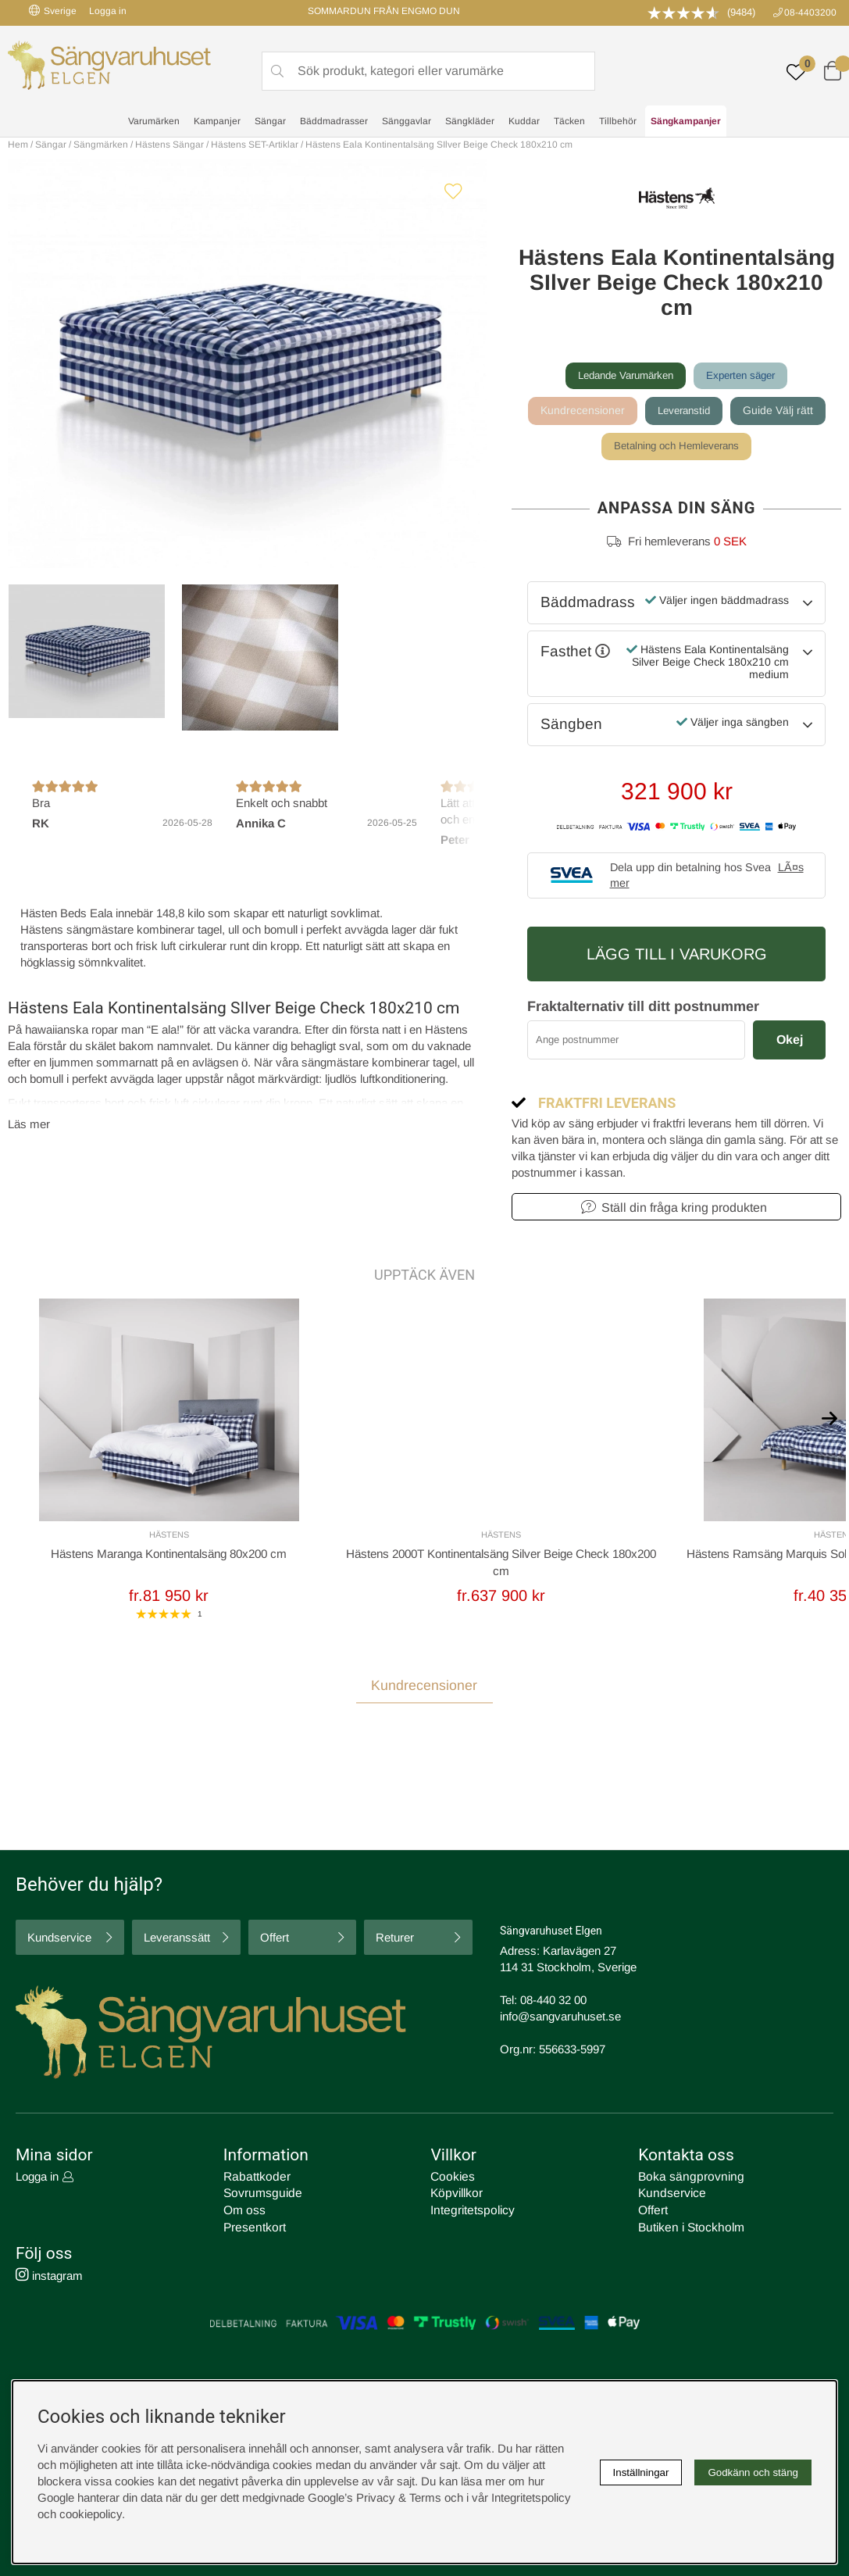 This screenshot has height=2576, width=849. I want to click on Inställningar, so click(641, 2472).